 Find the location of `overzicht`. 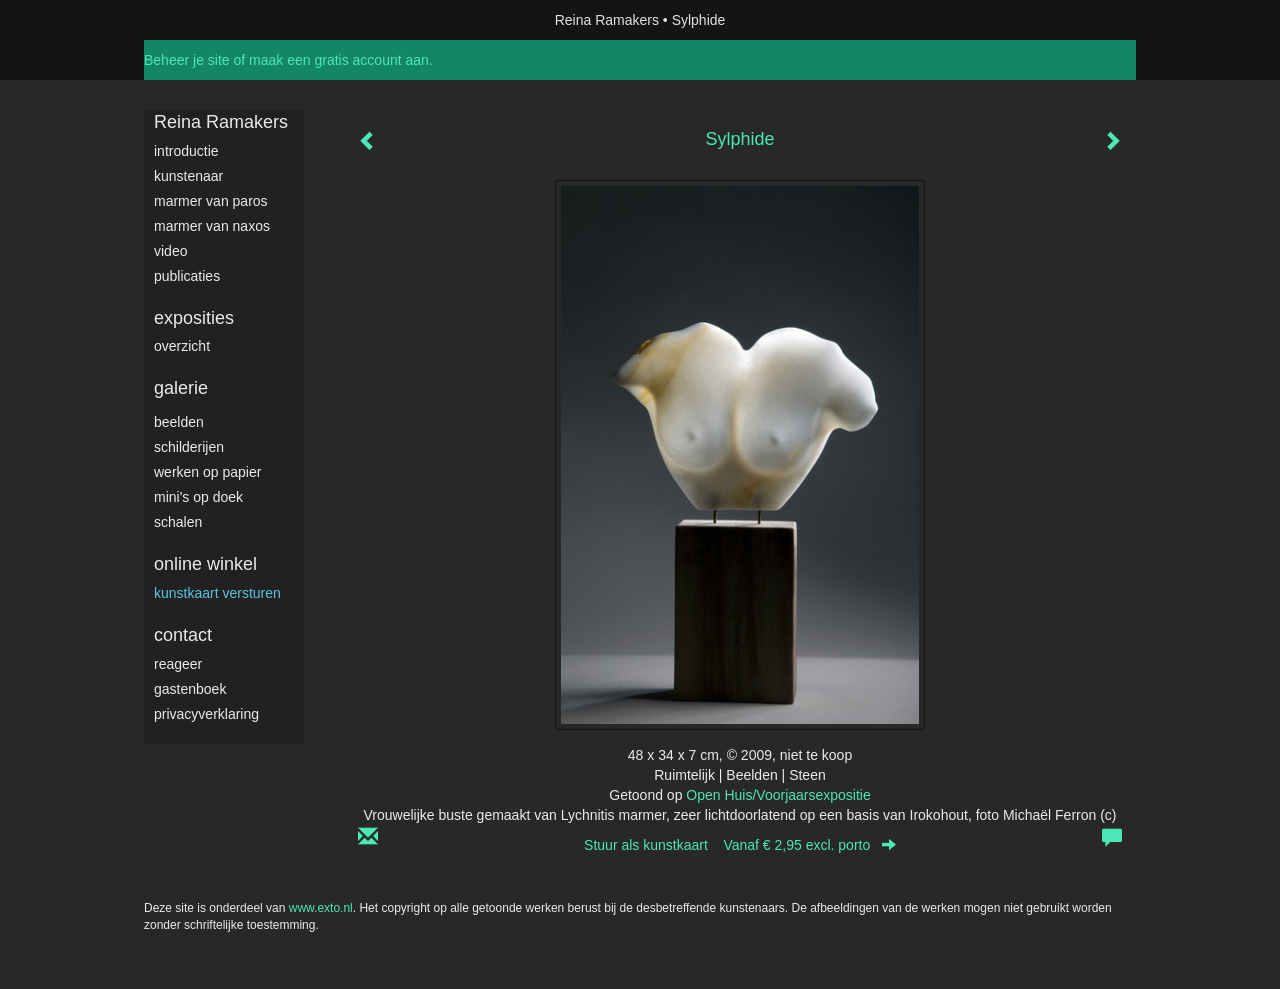

overzicht is located at coordinates (182, 346).